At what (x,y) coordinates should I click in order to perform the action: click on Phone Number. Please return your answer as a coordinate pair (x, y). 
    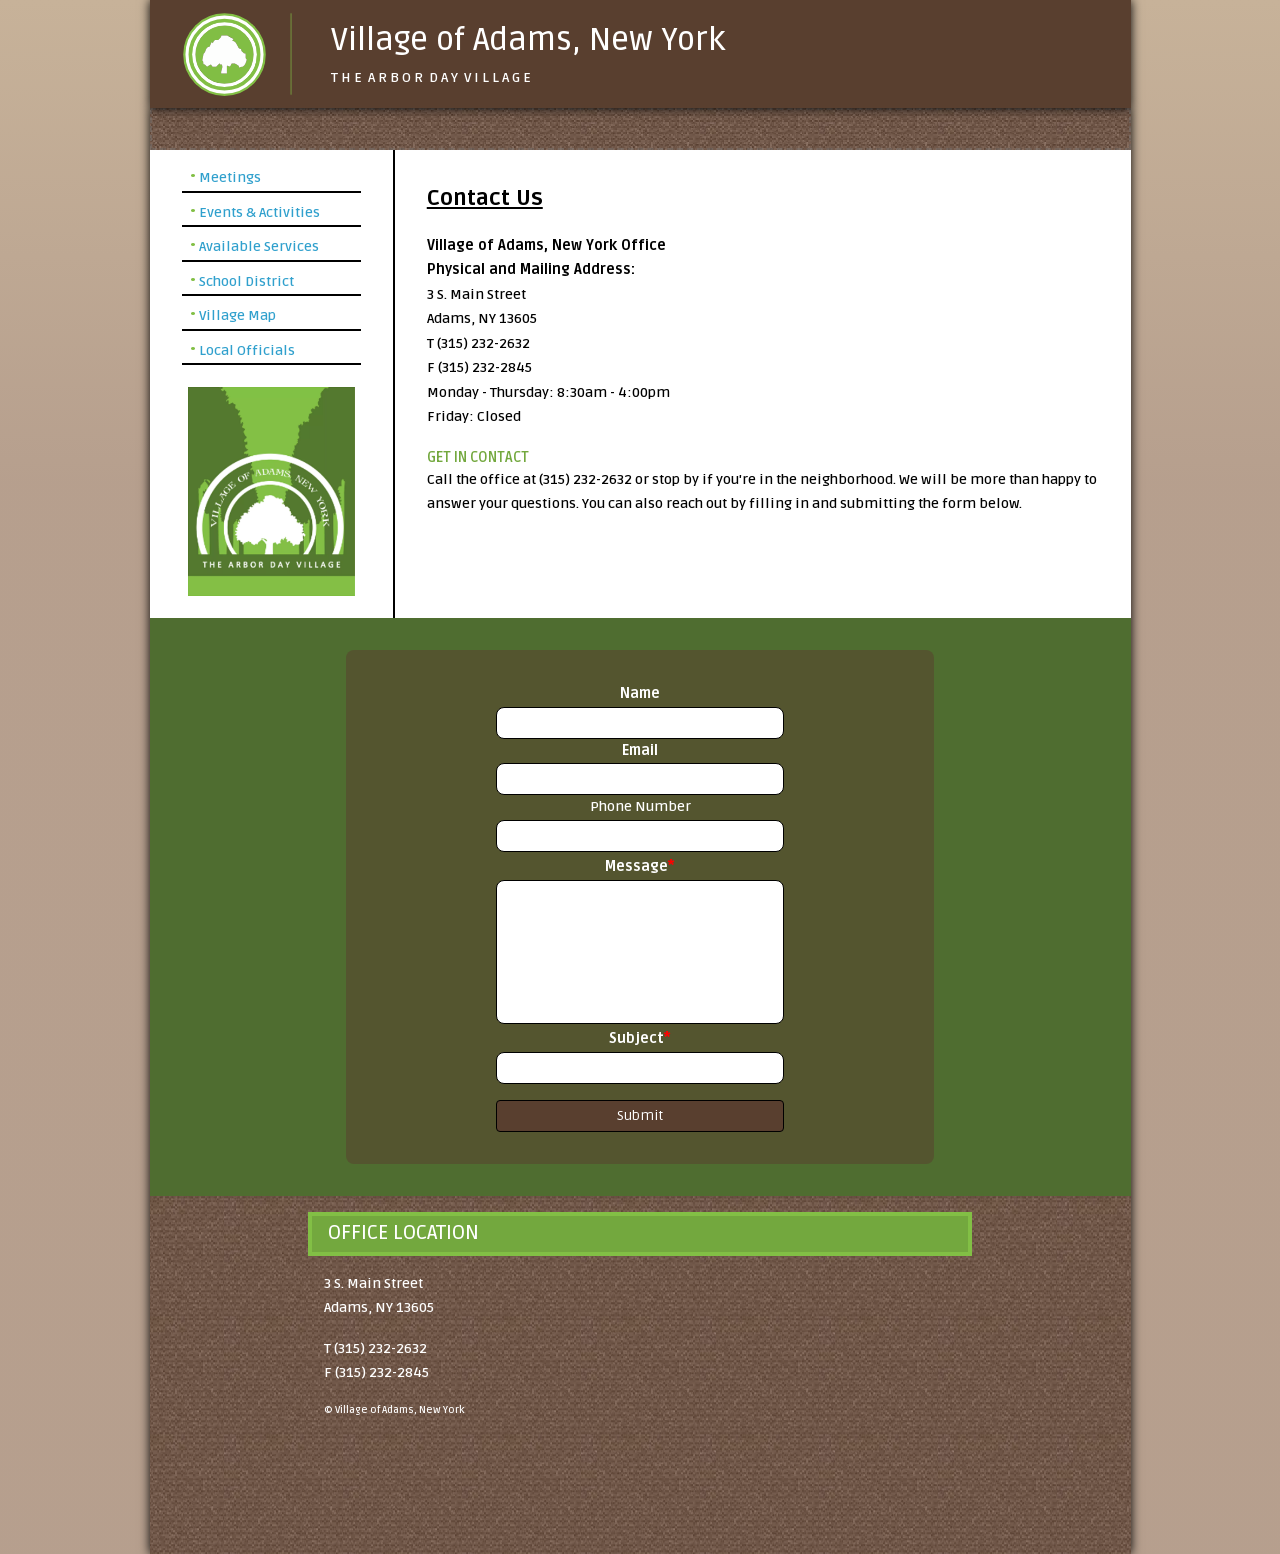
    Looking at the image, I should click on (640, 806).